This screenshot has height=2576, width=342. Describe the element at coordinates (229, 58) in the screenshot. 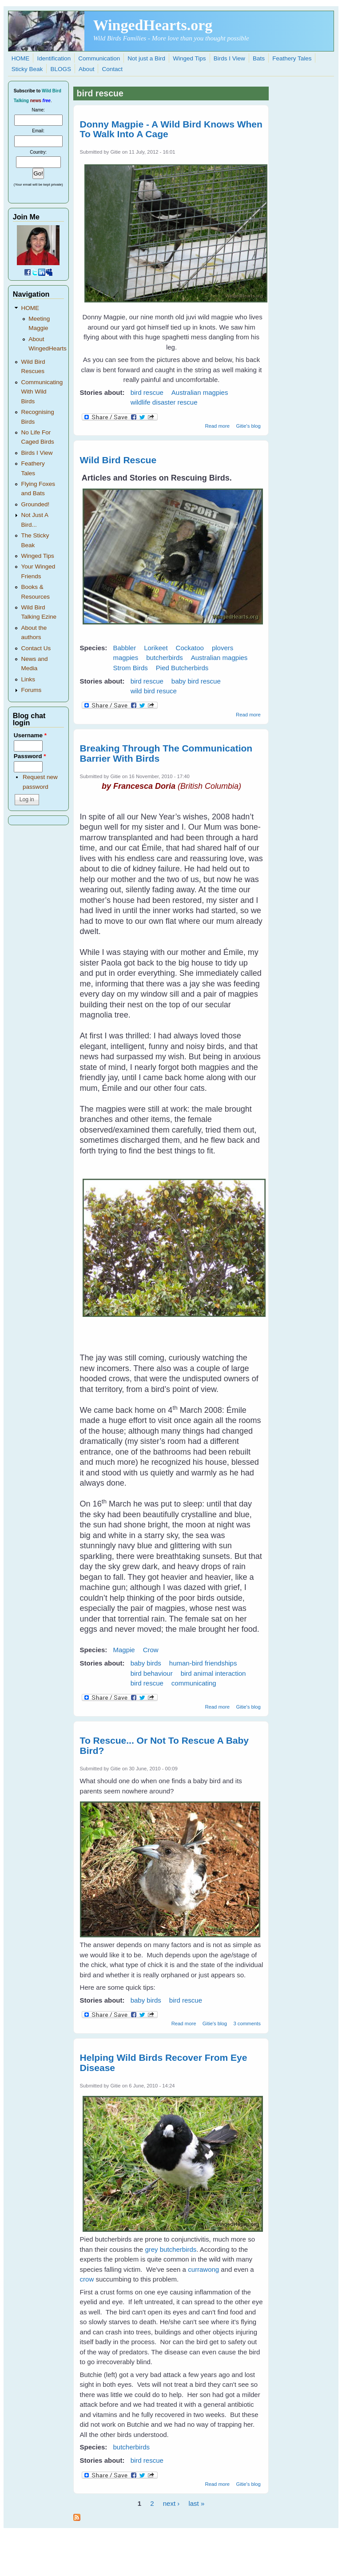

I see `Birds I View` at that location.